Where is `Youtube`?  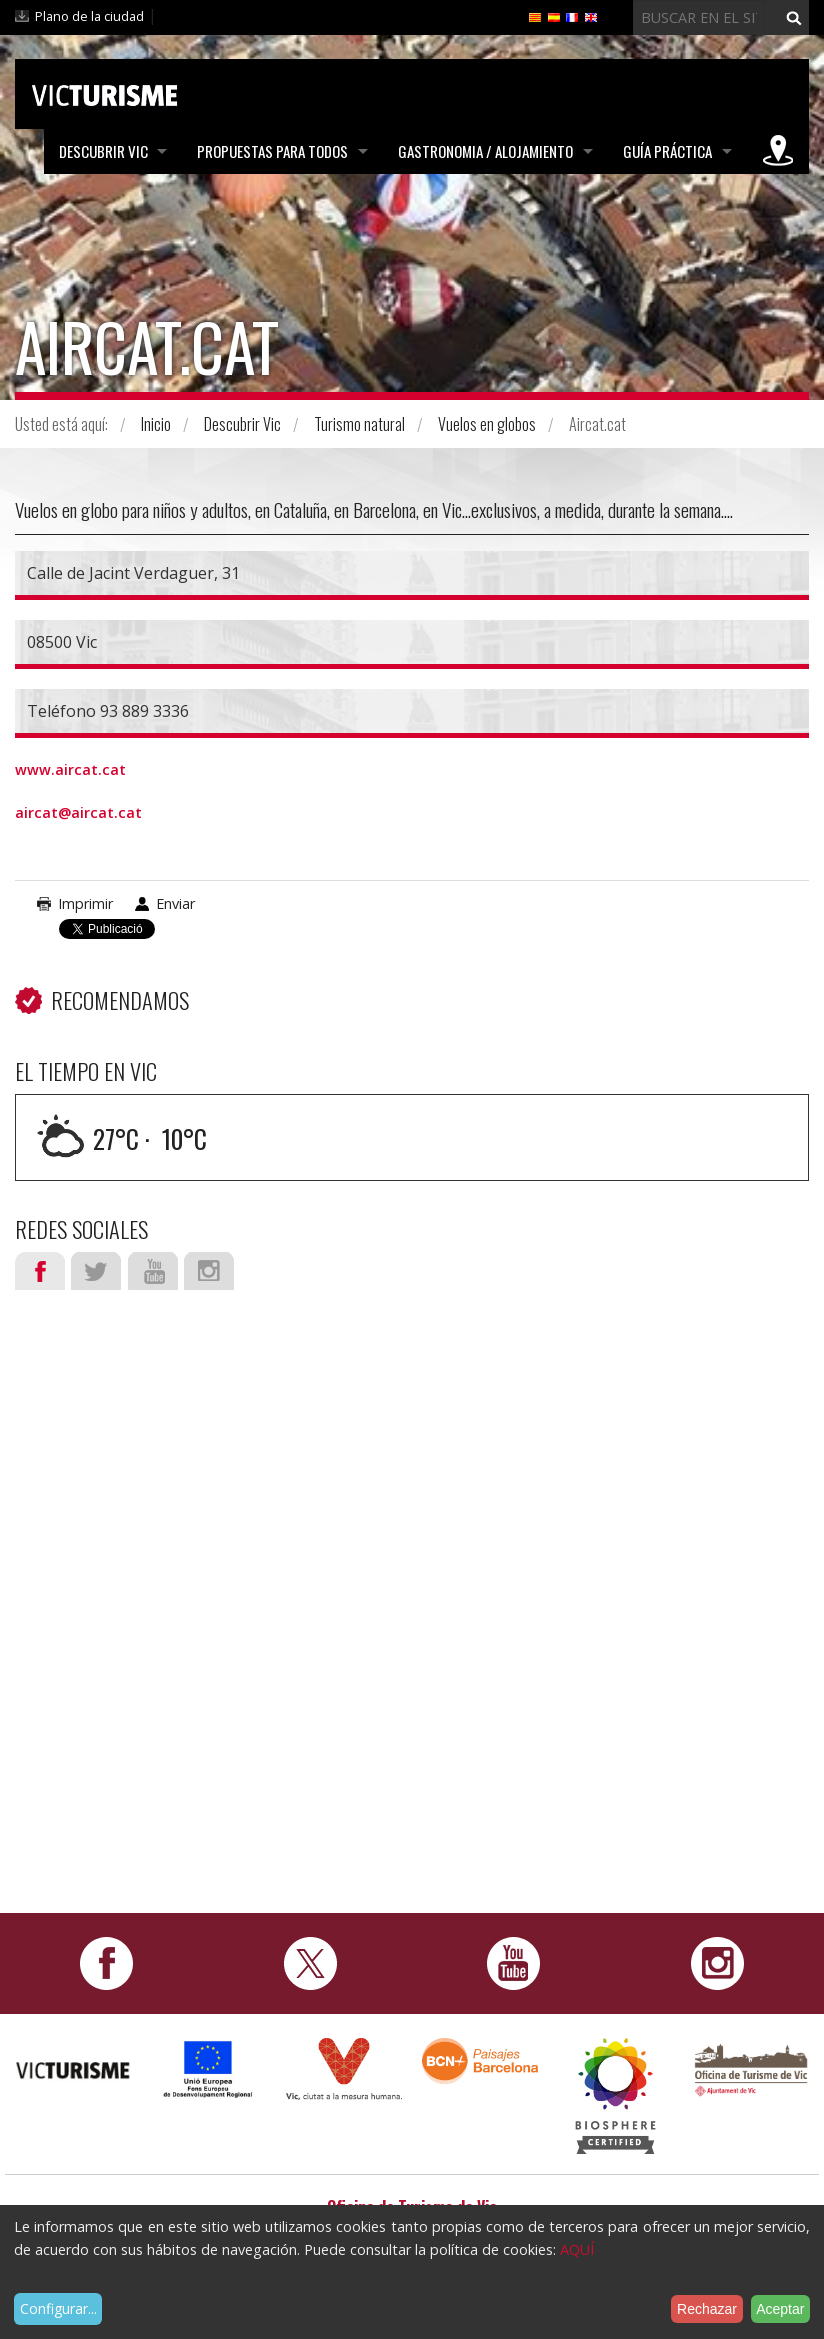 Youtube is located at coordinates (153, 1271).